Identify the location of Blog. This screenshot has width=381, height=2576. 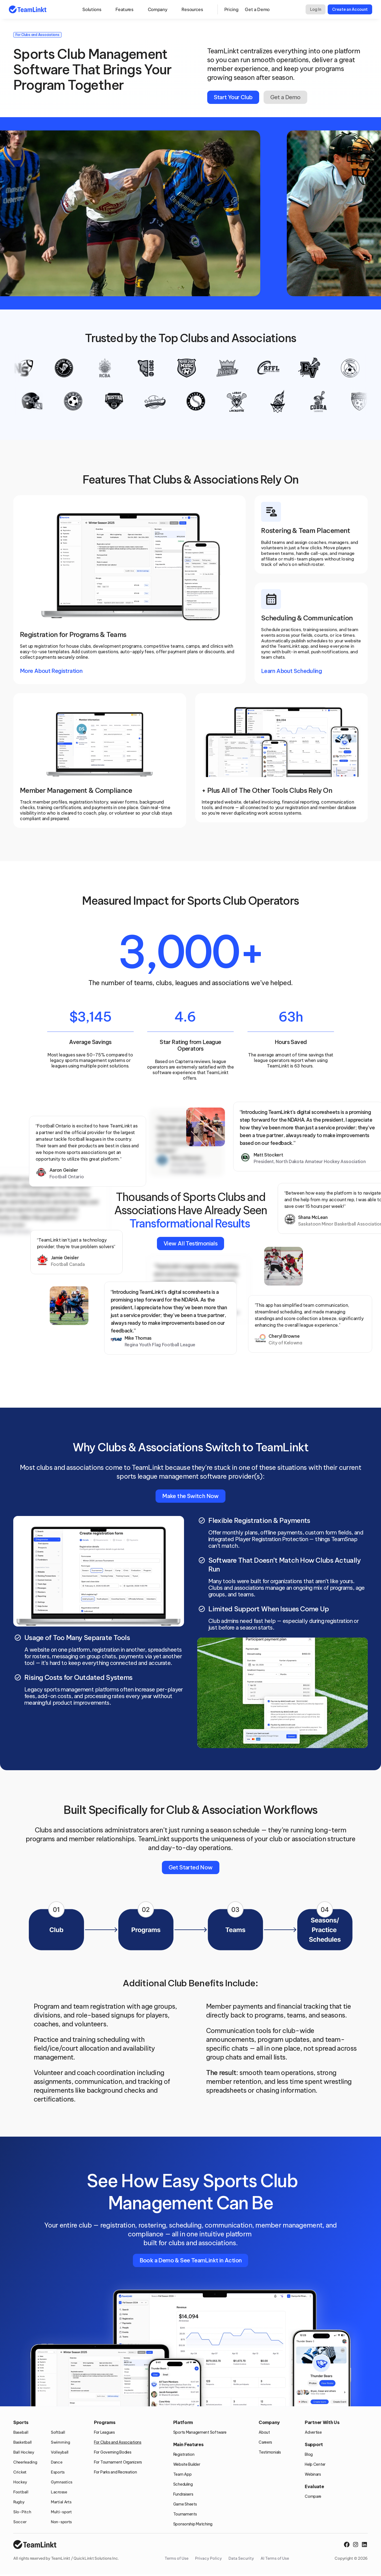
(309, 2454).